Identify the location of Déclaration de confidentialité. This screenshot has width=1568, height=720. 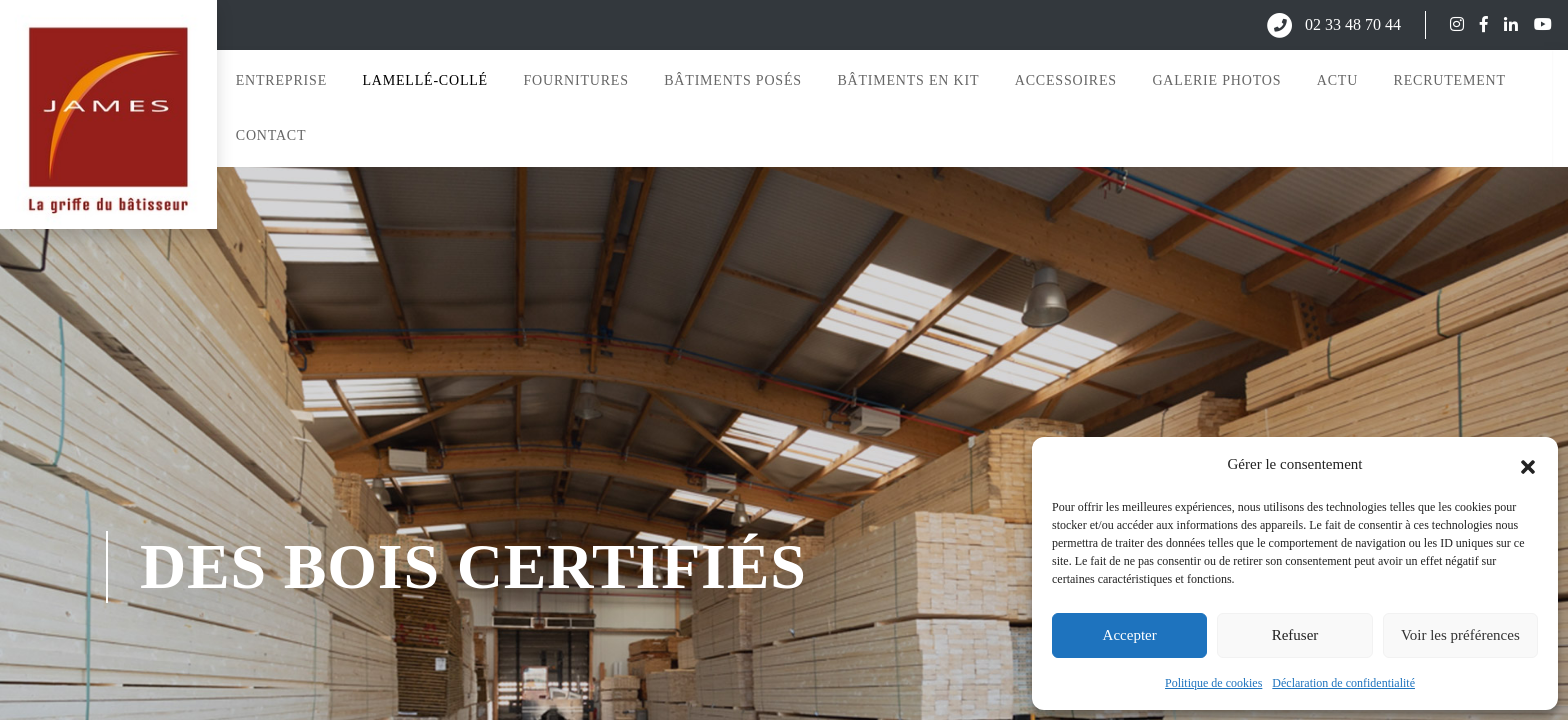
(1343, 683).